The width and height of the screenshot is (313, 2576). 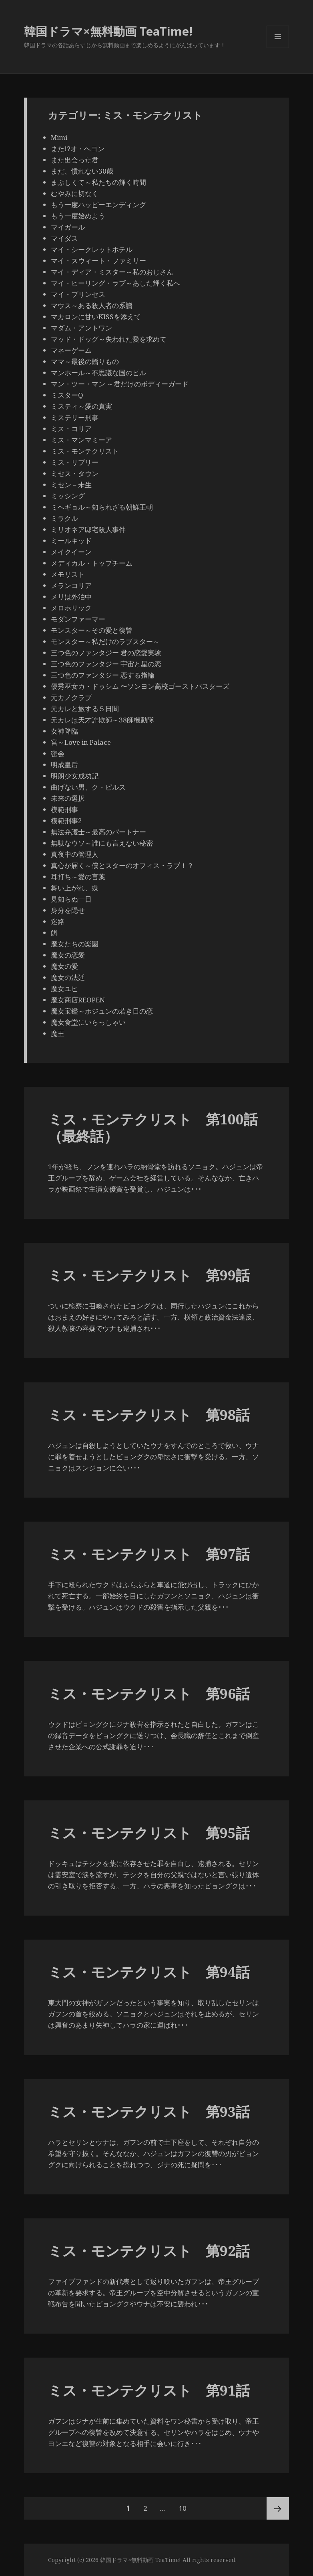 What do you see at coordinates (91, 305) in the screenshot?
I see `マウス～ある殺人者の系譜` at bounding box center [91, 305].